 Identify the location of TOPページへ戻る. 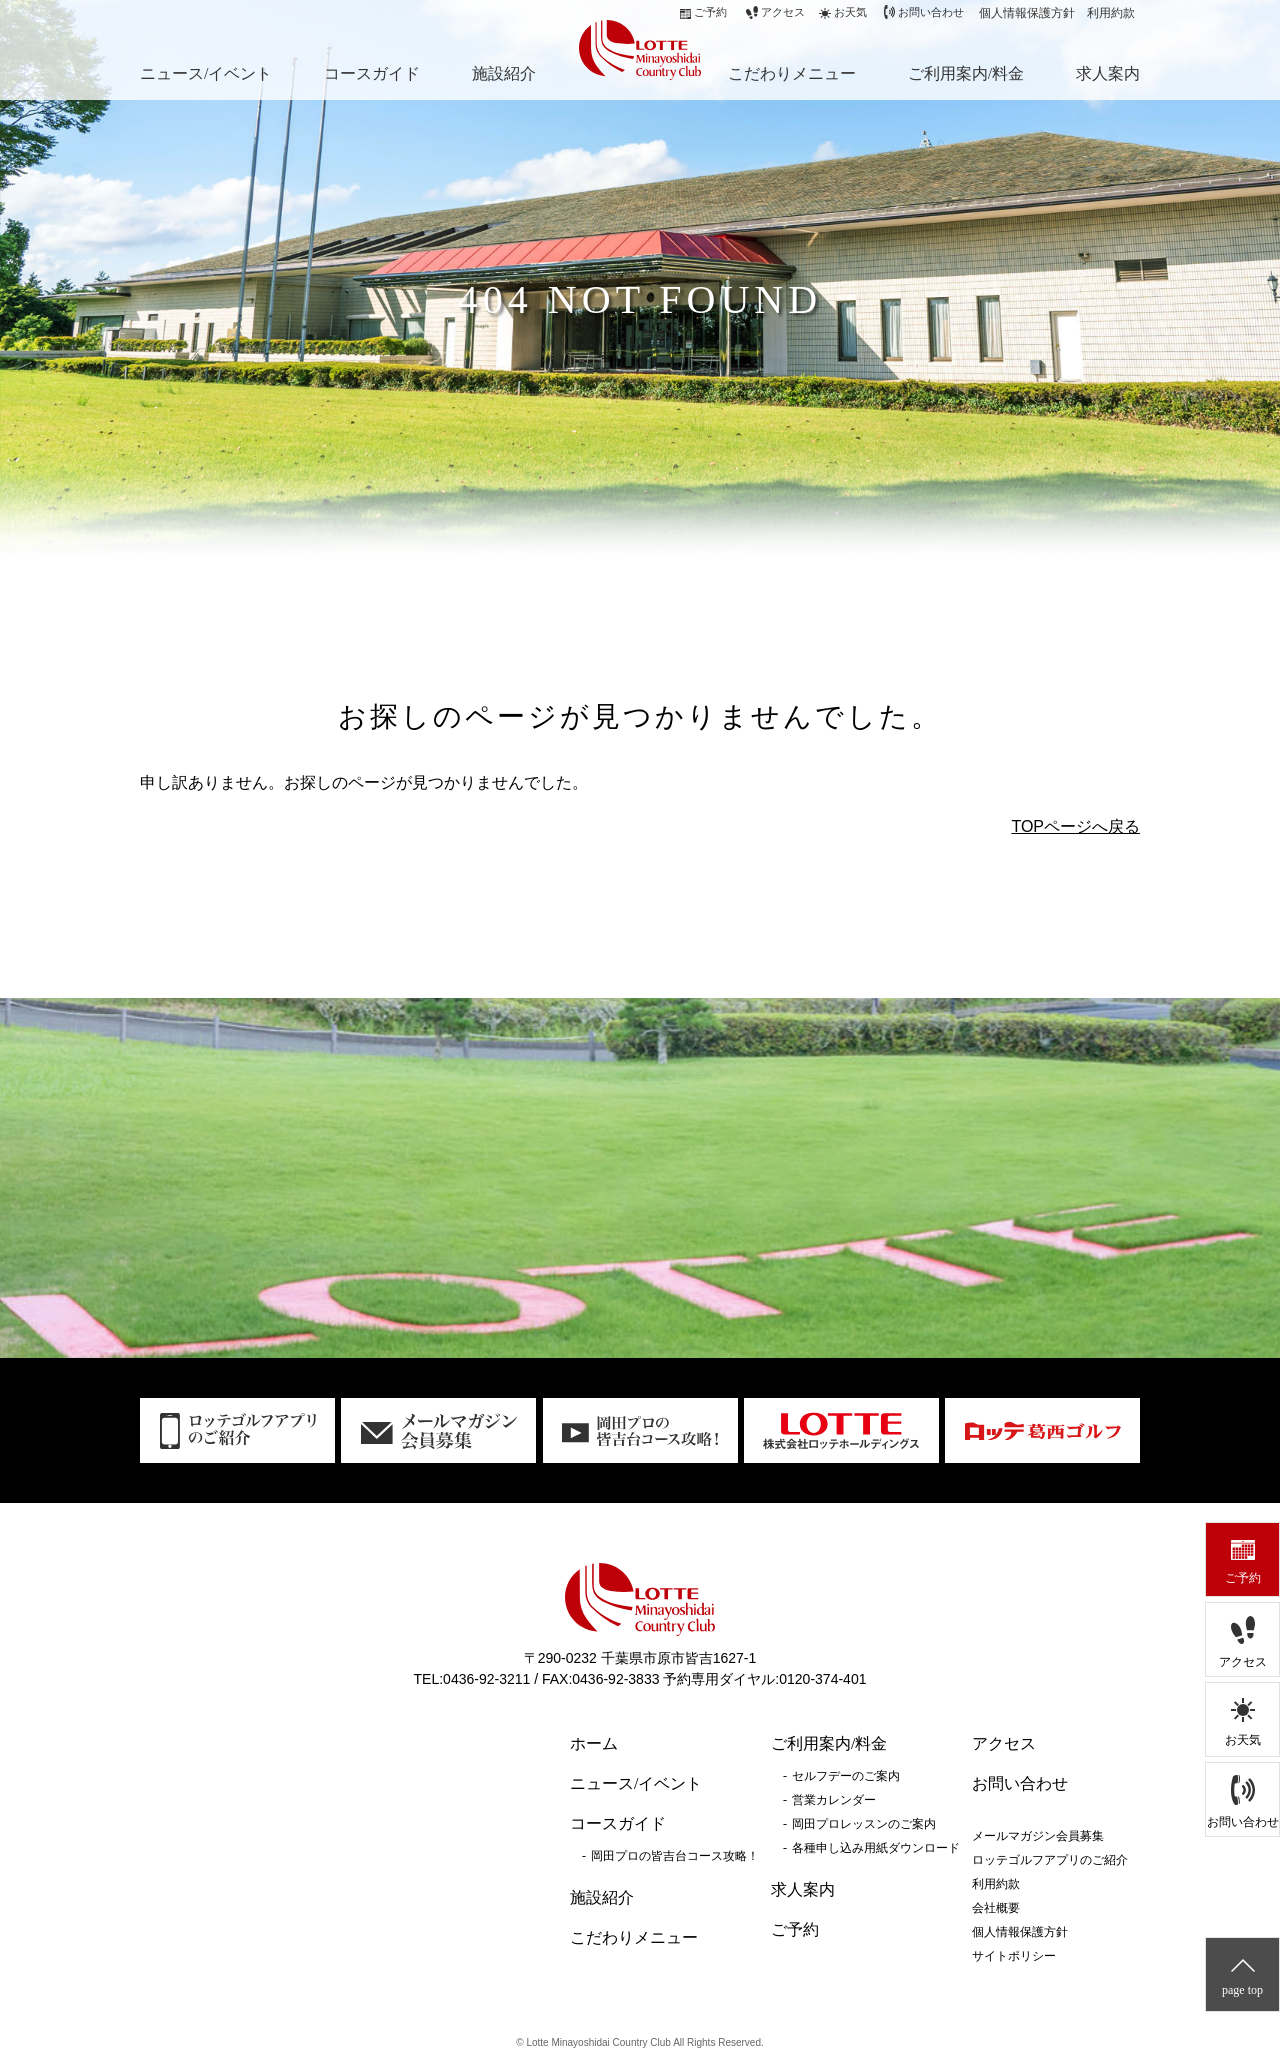
(1075, 826).